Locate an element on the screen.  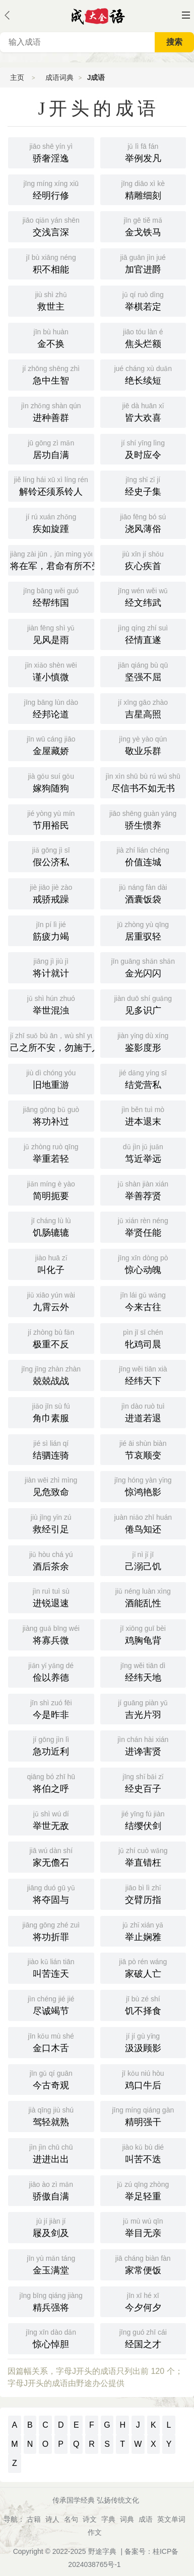
及时应令 is located at coordinates (143, 448).